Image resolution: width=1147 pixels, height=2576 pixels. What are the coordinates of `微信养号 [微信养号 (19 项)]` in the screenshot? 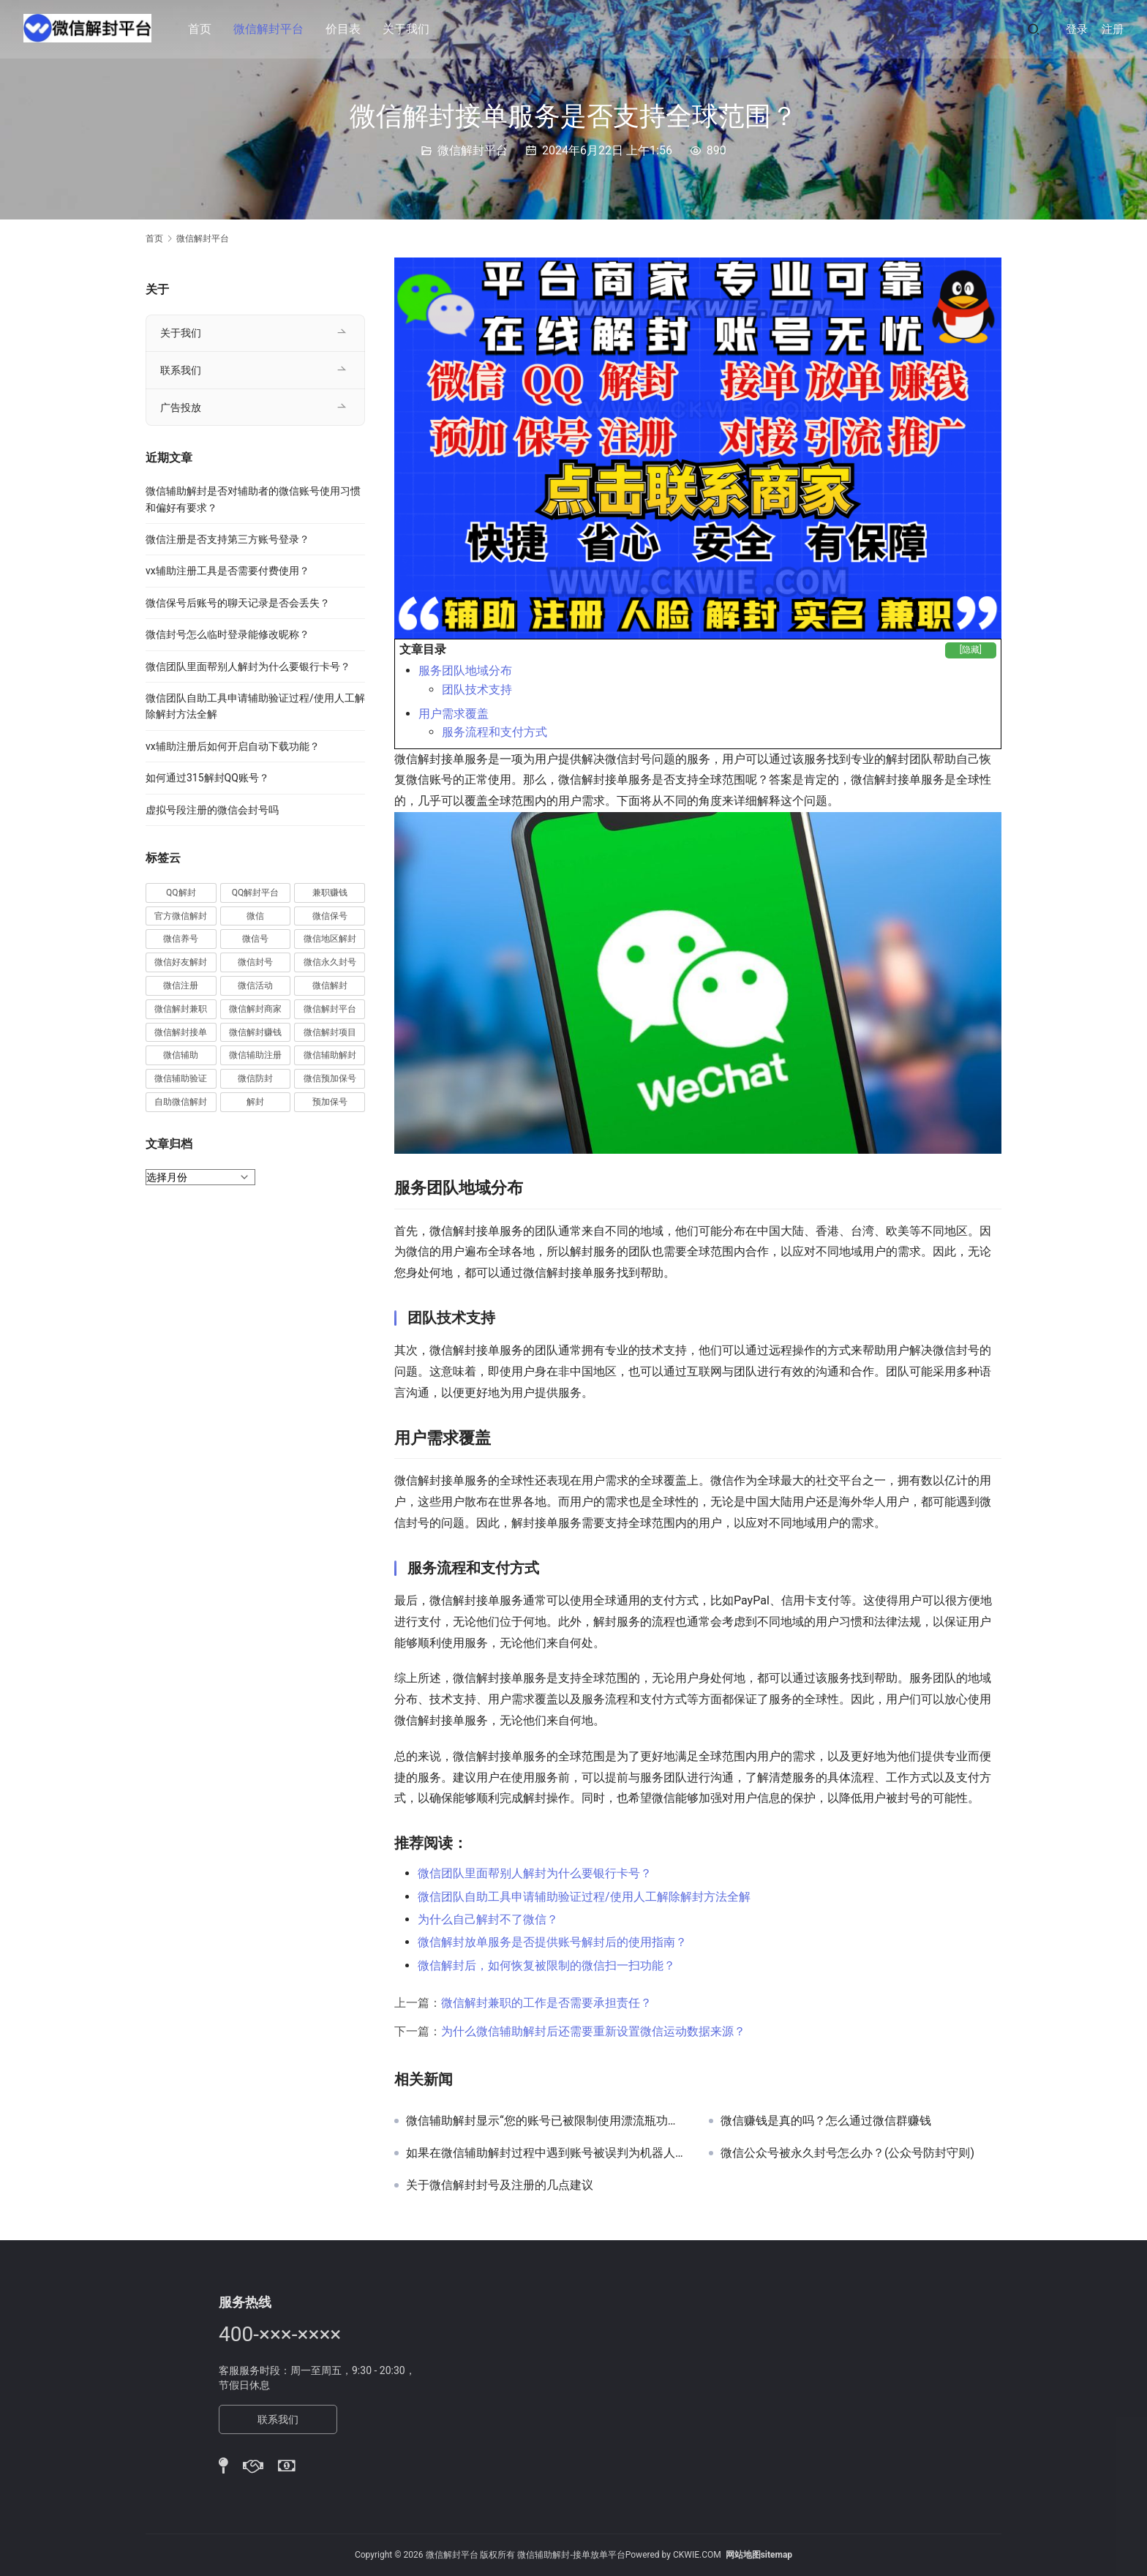 It's located at (180, 939).